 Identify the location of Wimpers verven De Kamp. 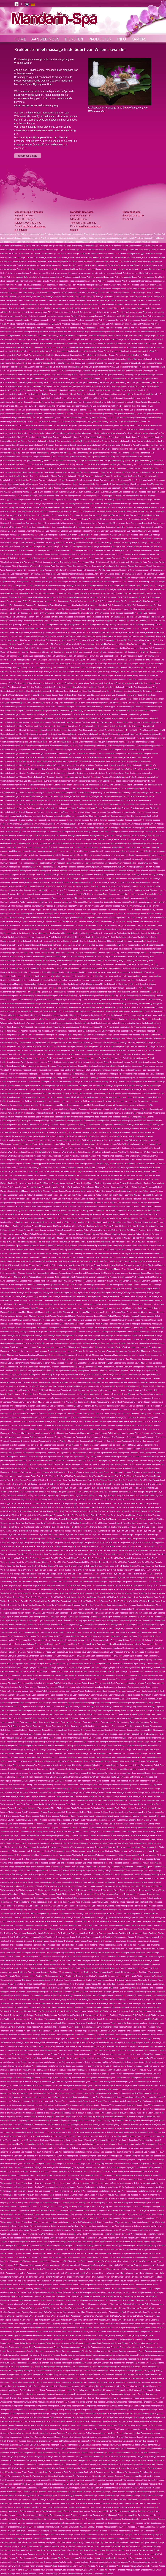
(49, 2253).